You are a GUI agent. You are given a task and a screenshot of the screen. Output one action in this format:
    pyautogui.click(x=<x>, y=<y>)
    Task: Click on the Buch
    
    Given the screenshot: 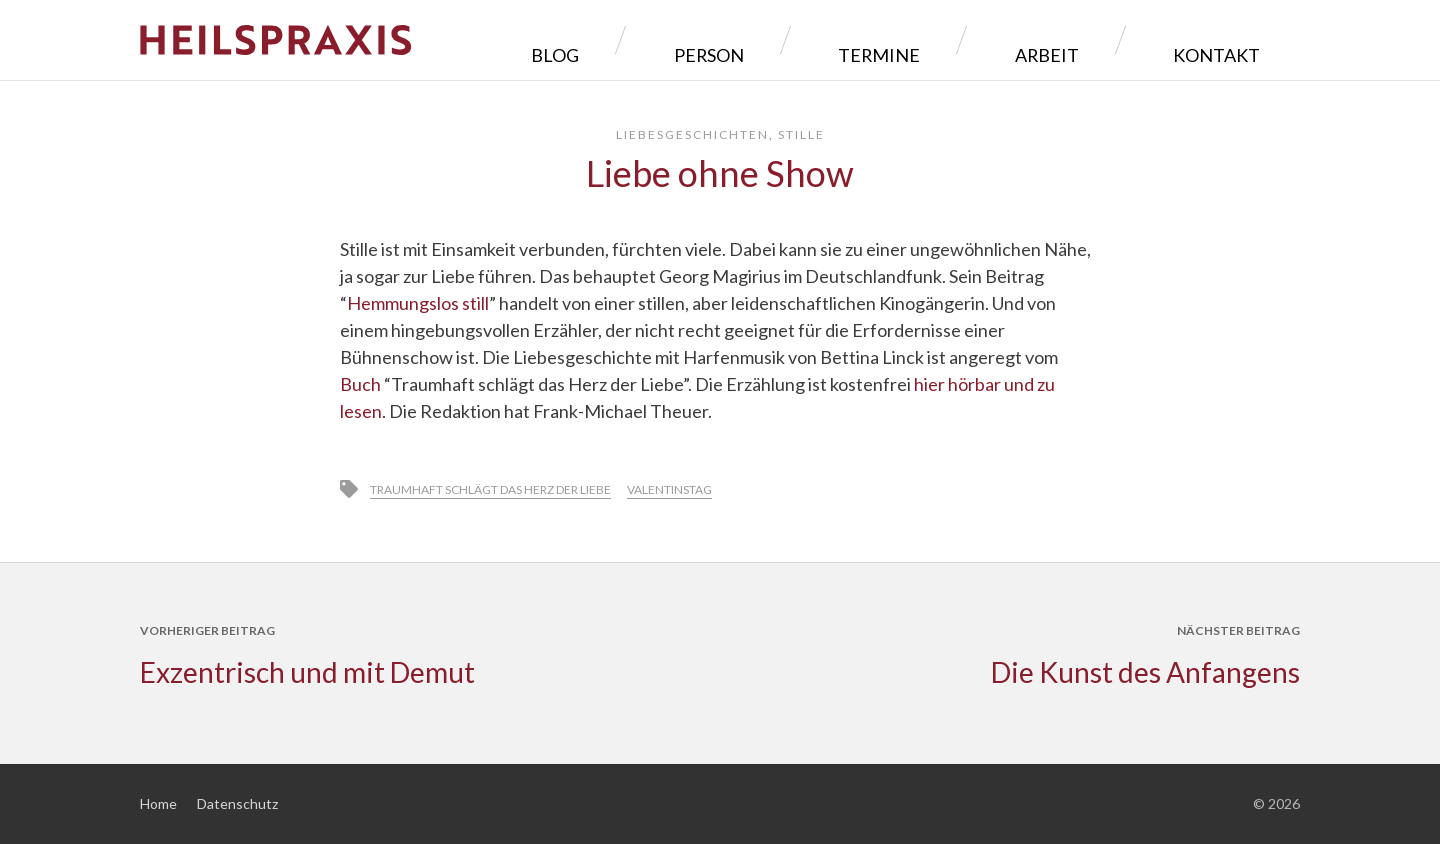 What is the action you would take?
    pyautogui.click(x=362, y=384)
    